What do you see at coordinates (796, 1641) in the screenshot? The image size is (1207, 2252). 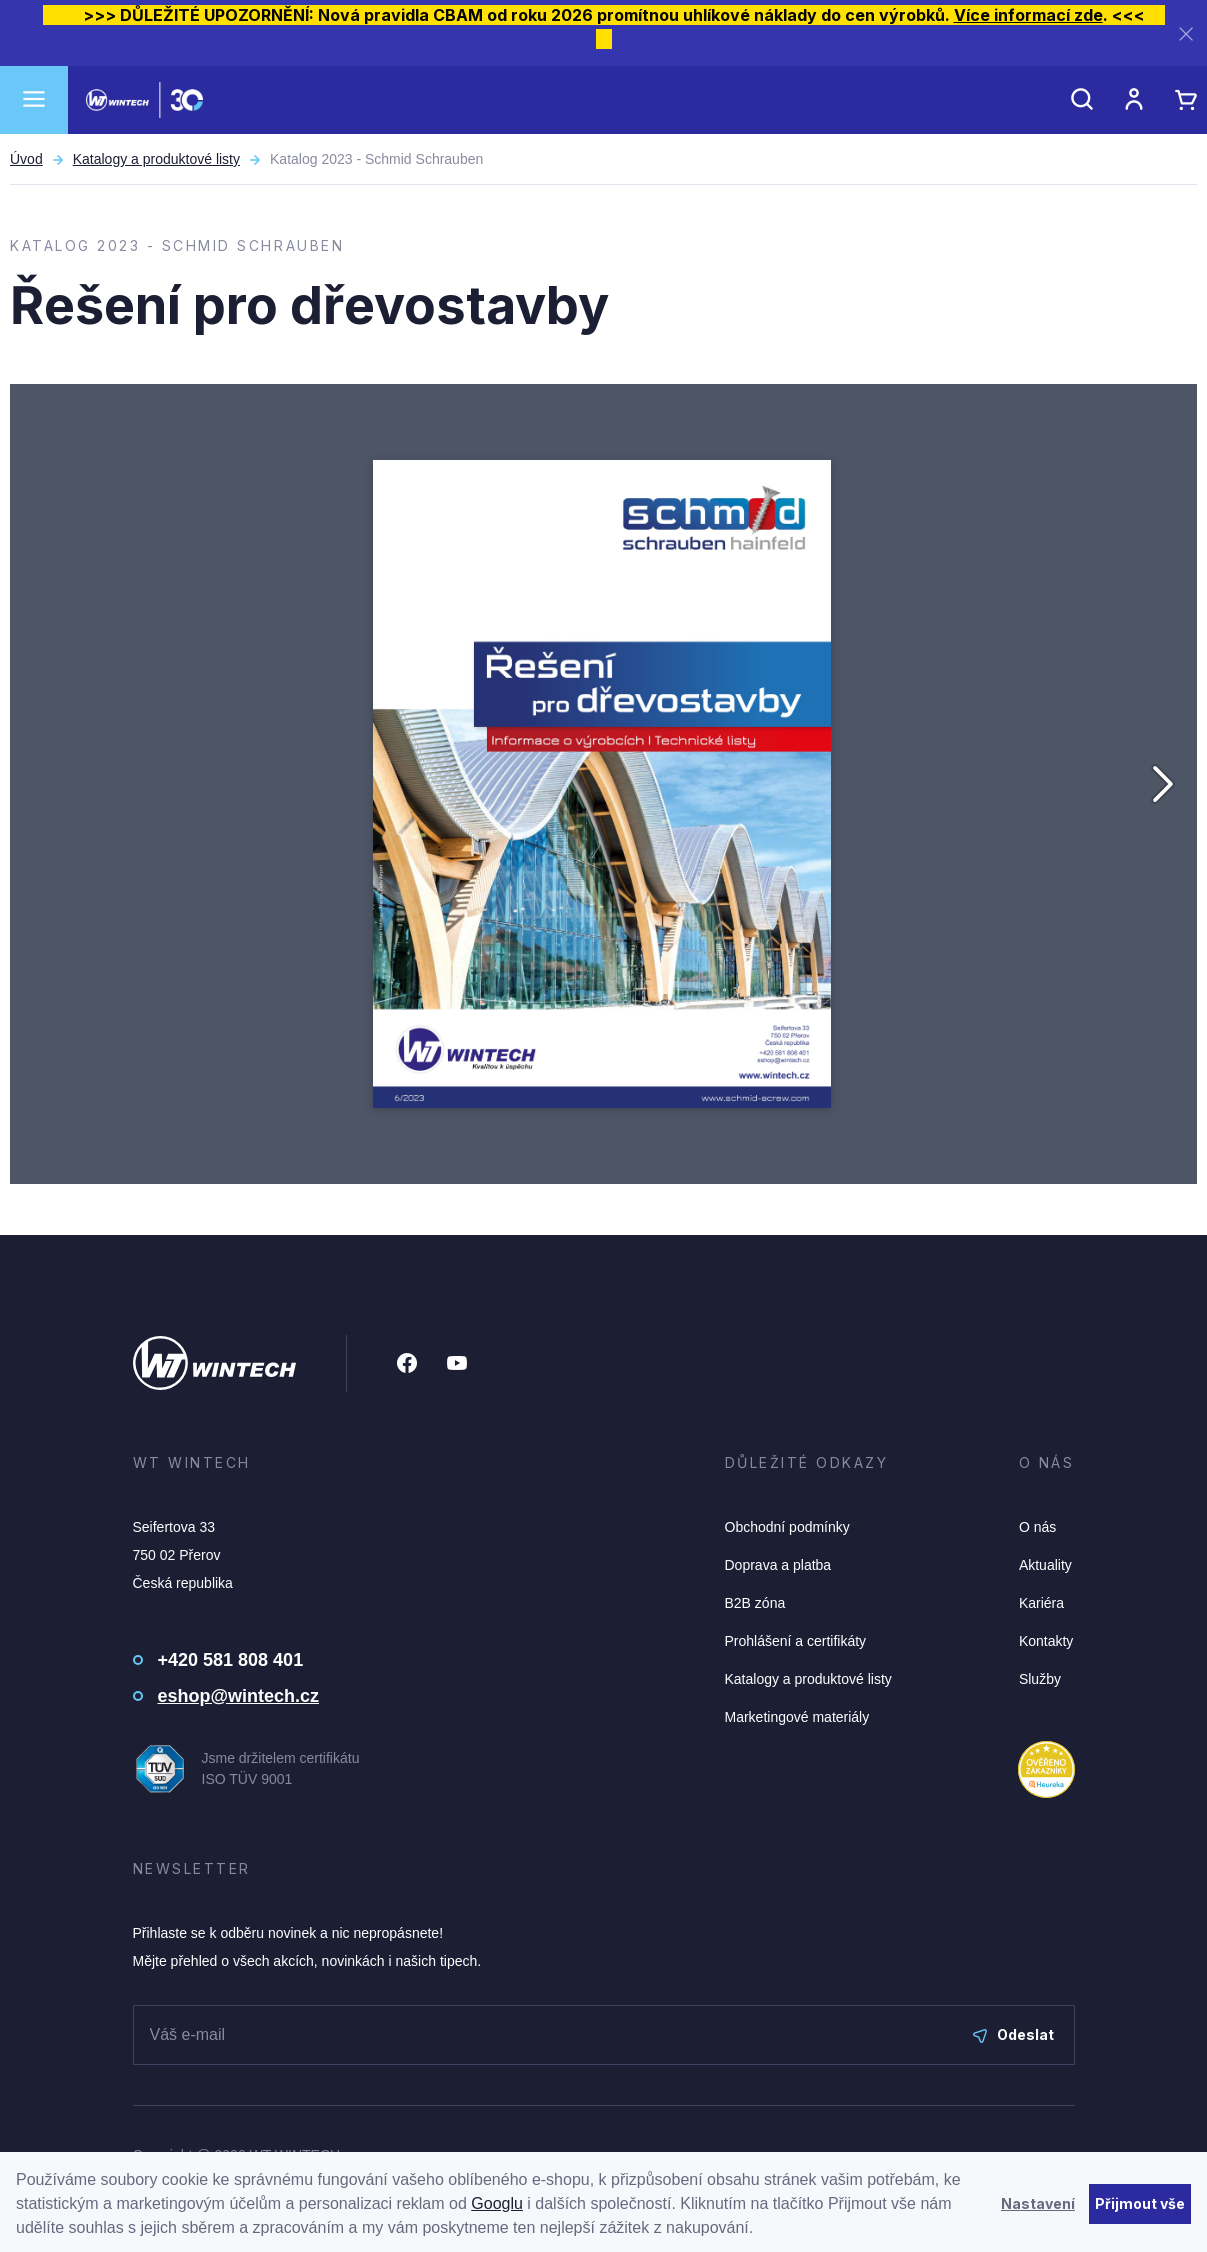 I see `Prohlášení a certifikáty` at bounding box center [796, 1641].